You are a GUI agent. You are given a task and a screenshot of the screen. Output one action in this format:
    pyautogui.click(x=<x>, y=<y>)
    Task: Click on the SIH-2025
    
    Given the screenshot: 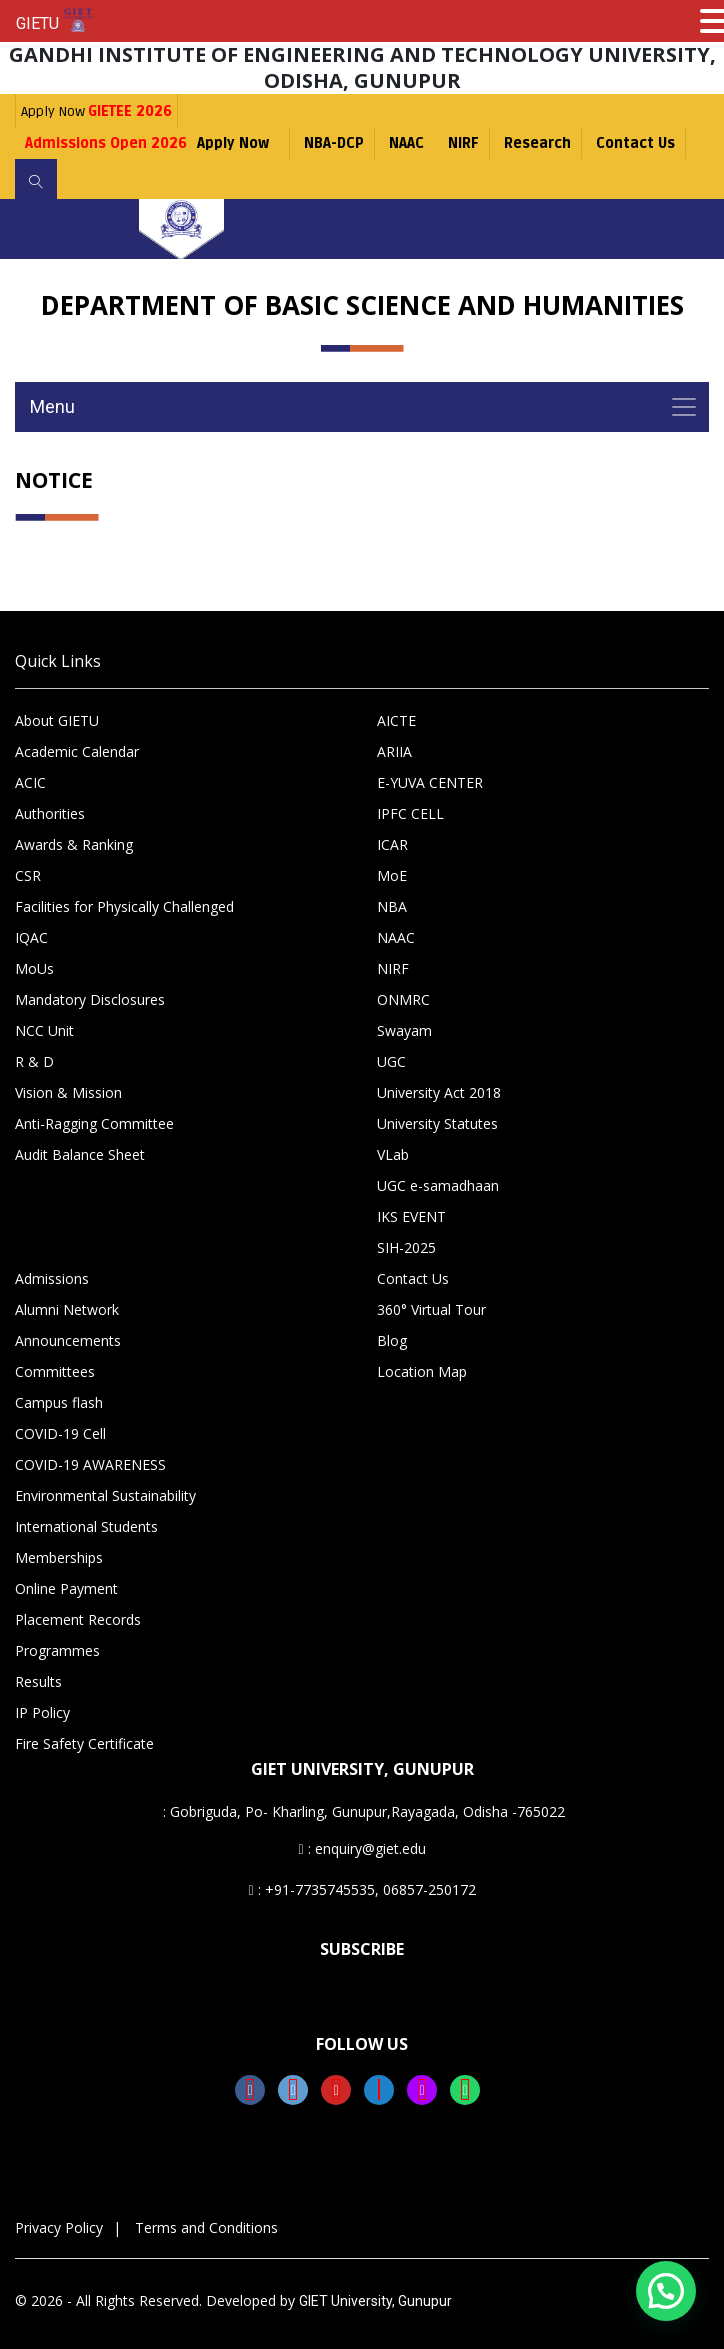 What is the action you would take?
    pyautogui.click(x=406, y=1247)
    